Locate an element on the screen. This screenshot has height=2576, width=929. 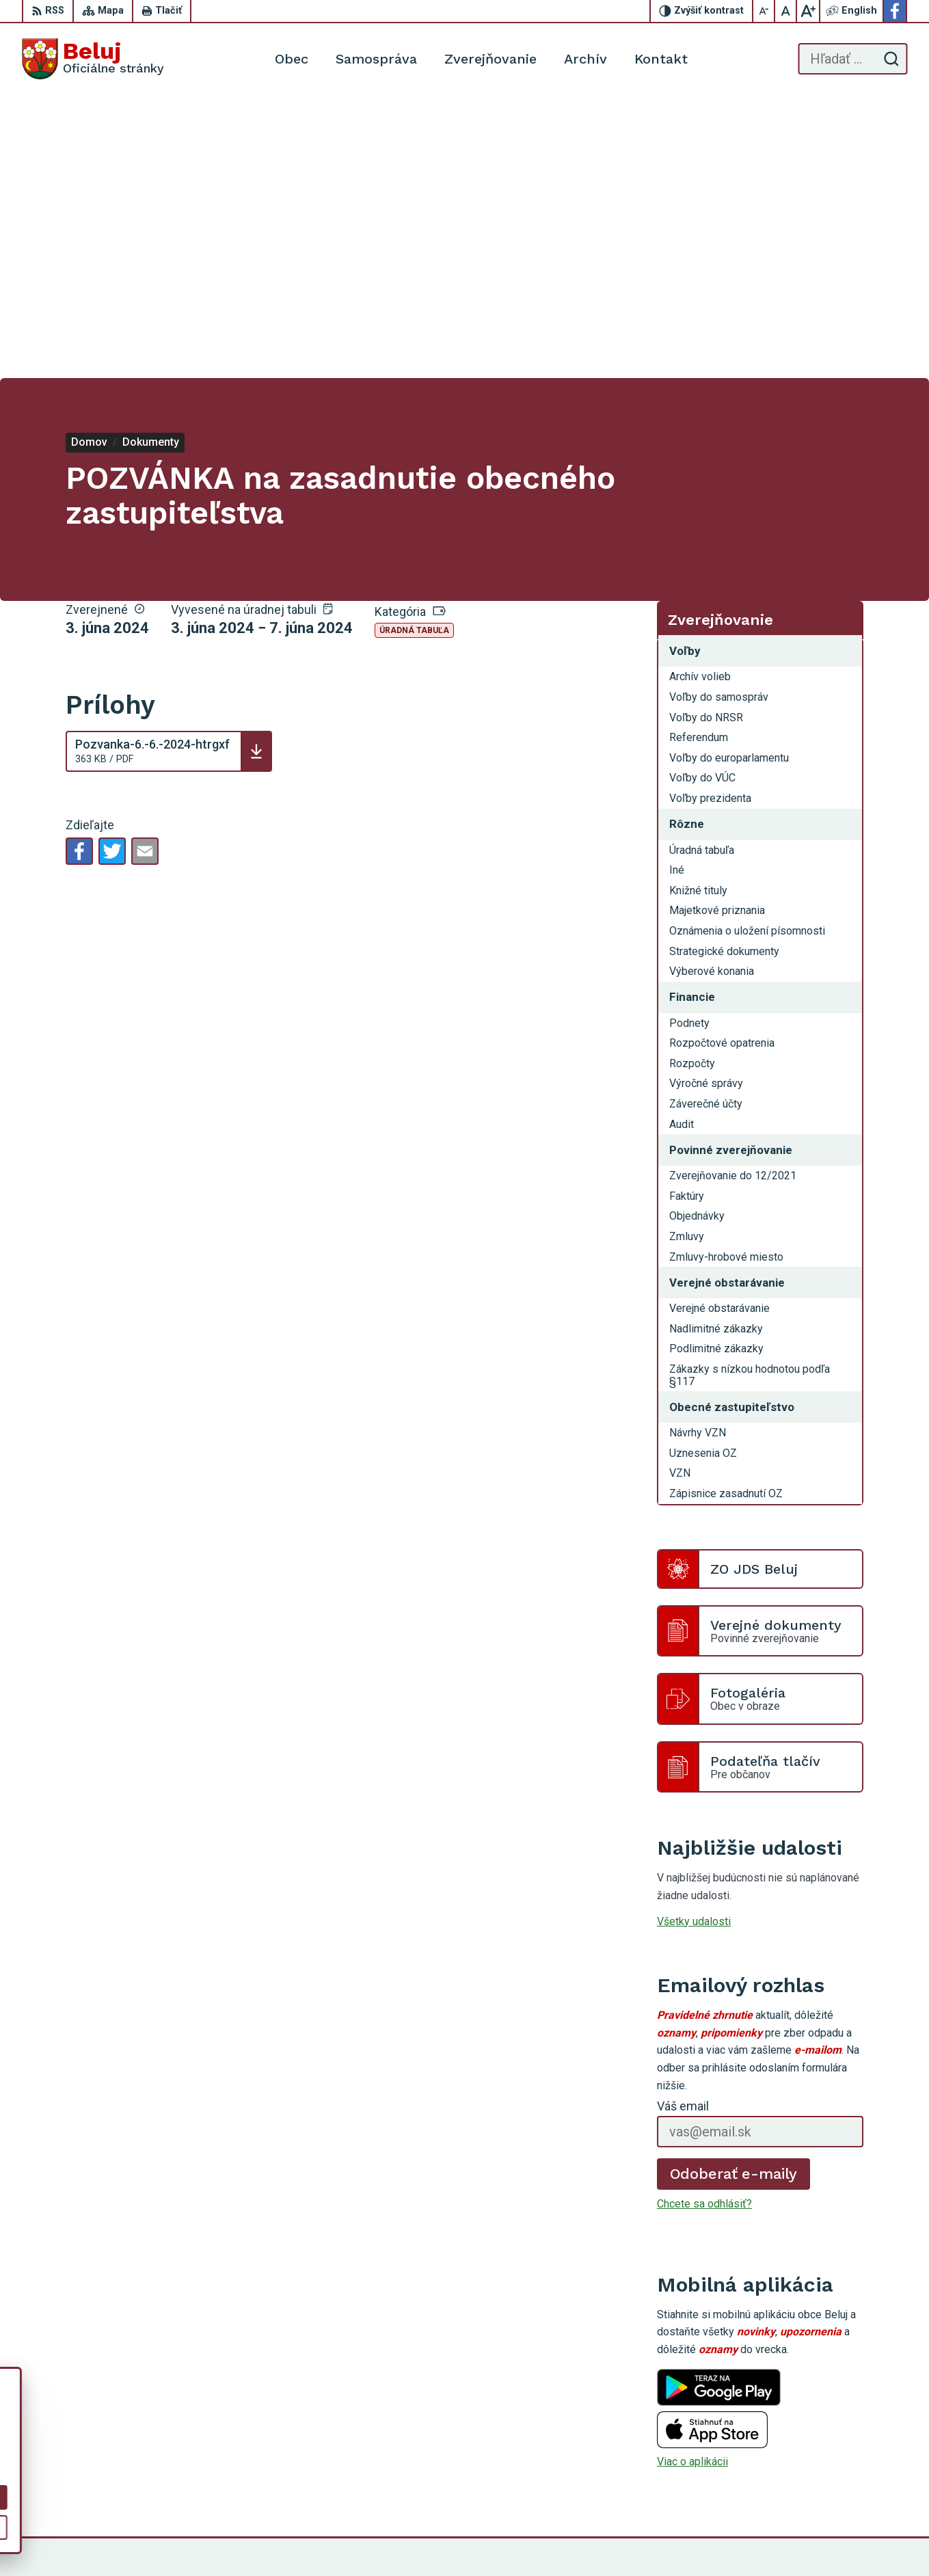
Obec Beluj is located at coordinates (707, 2539).